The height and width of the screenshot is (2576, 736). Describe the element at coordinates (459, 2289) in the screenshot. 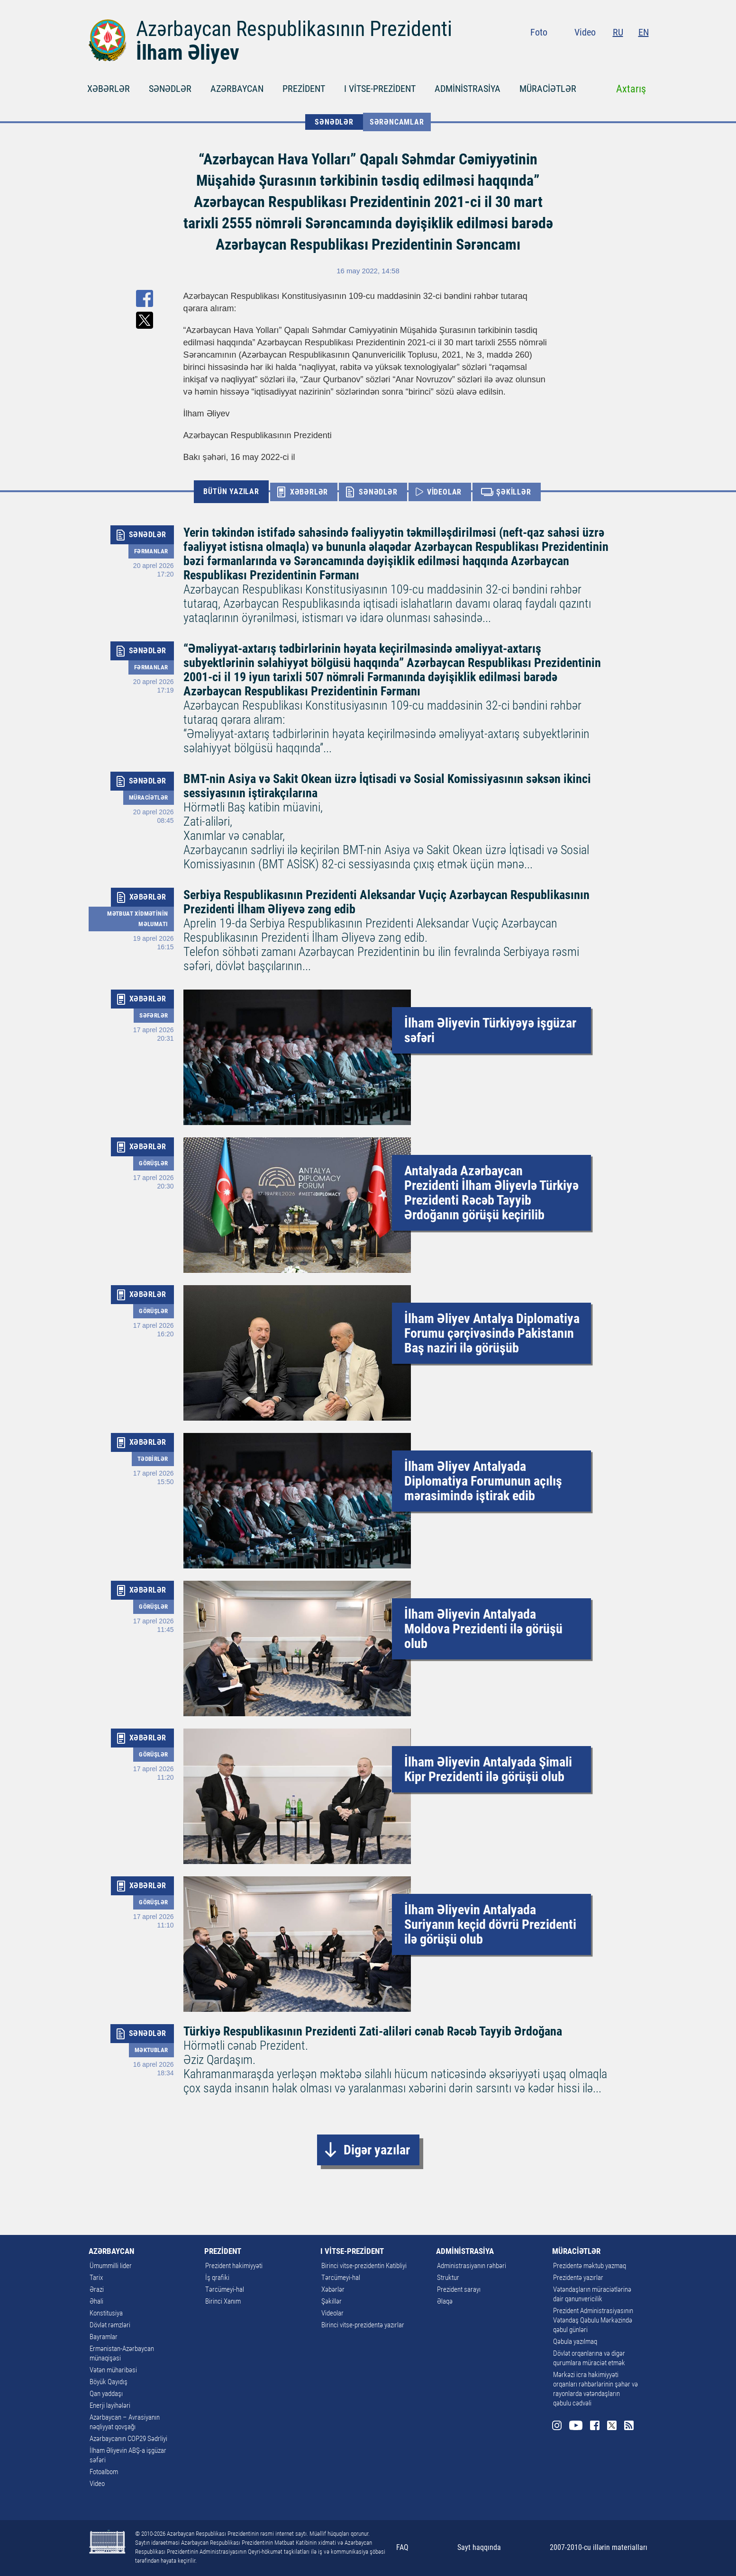

I see `Prezident sarayı` at that location.